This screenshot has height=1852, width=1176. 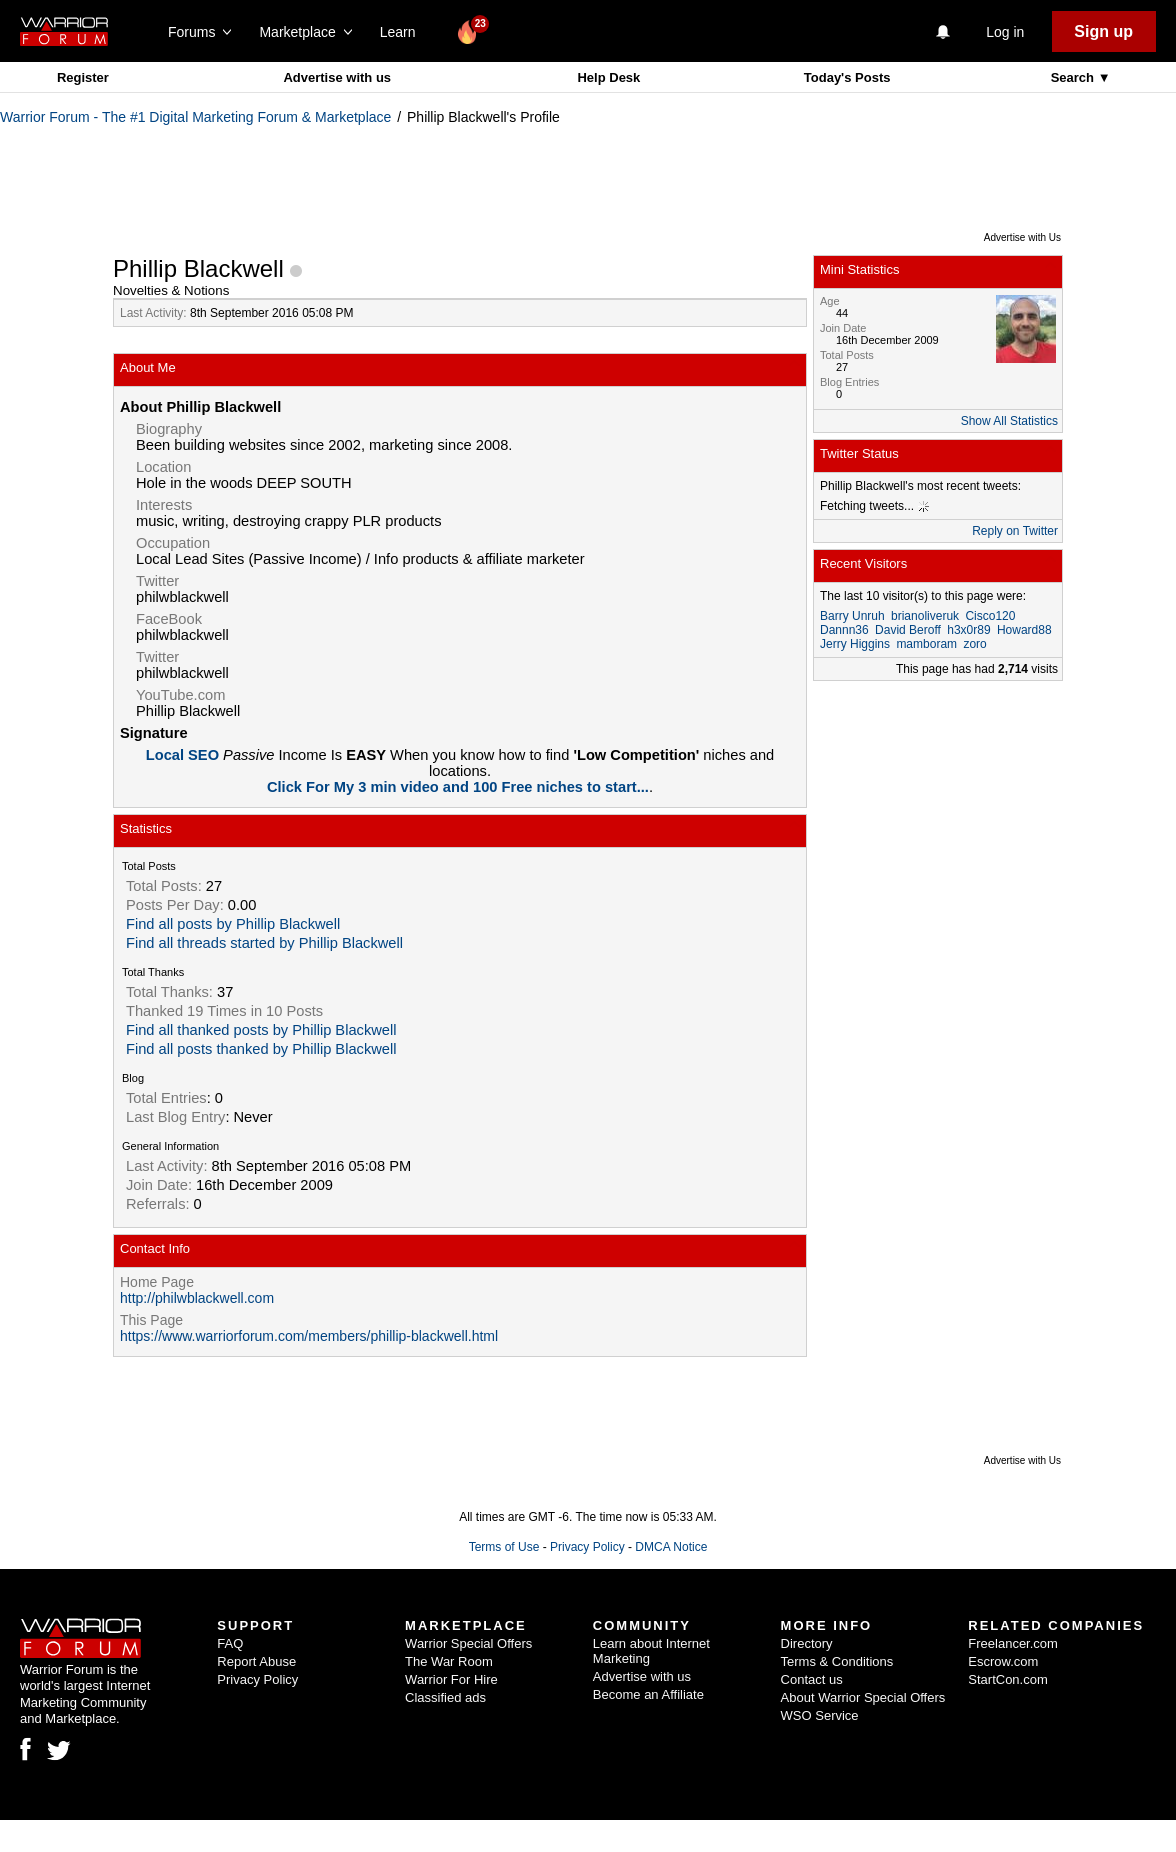 What do you see at coordinates (852, 616) in the screenshot?
I see `Barry Unruh` at bounding box center [852, 616].